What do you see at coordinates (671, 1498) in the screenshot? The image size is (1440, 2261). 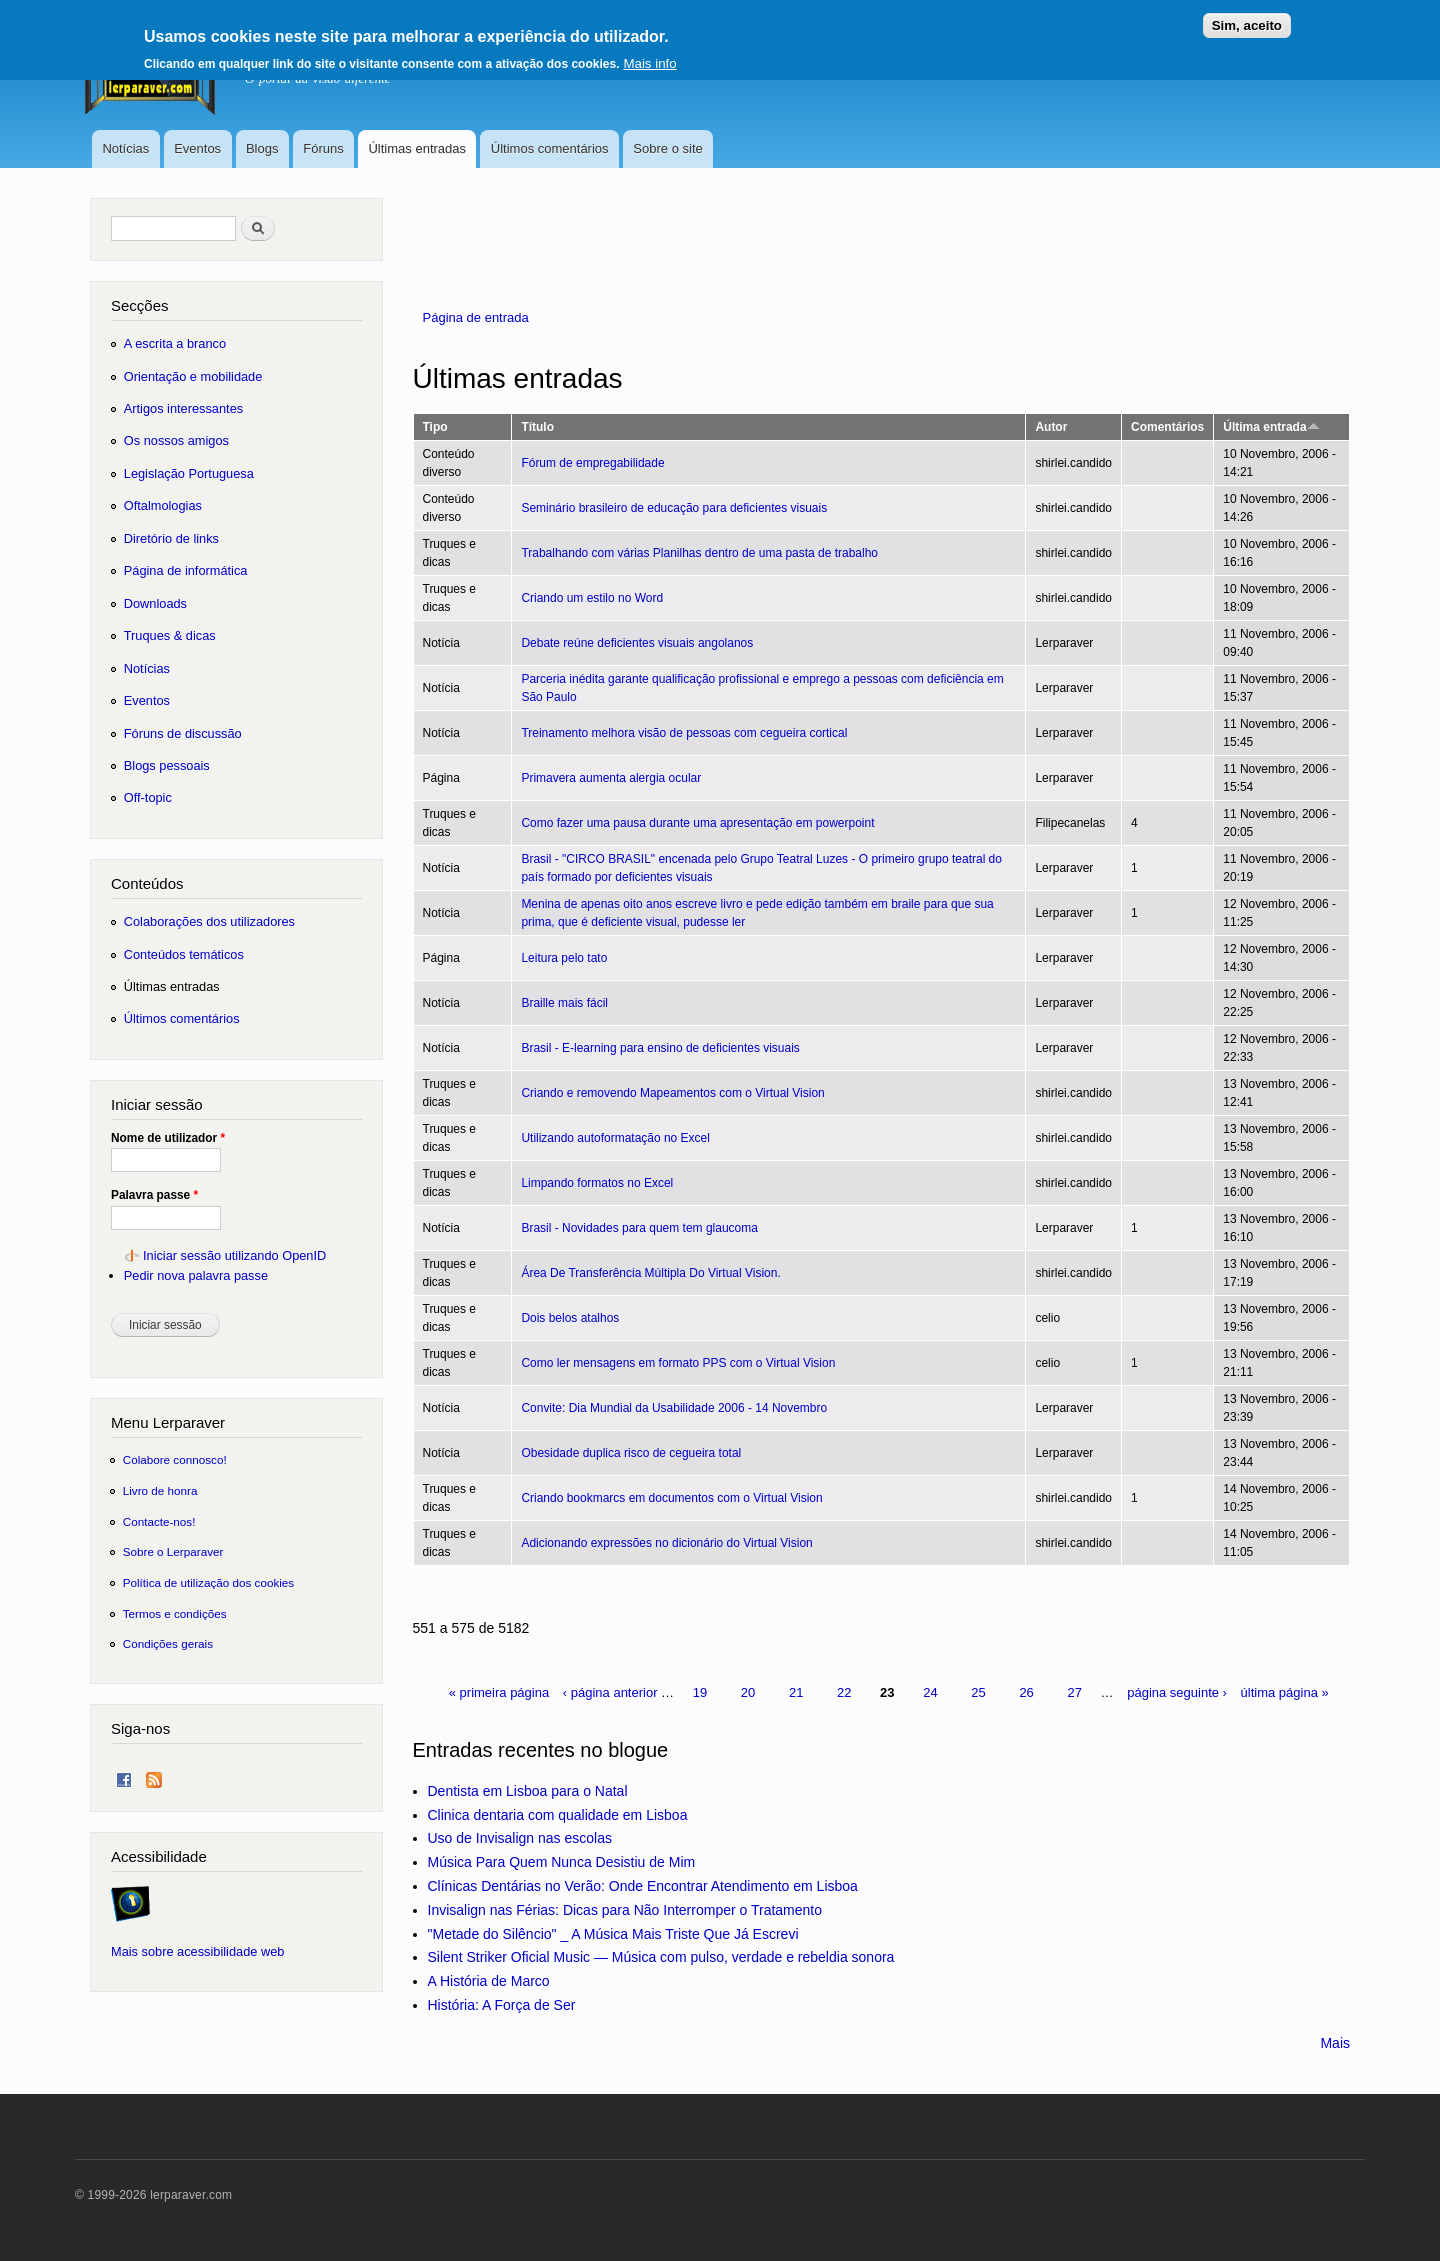 I see `Criando bookmarcs em documentos com o Virtual Vision` at bounding box center [671, 1498].